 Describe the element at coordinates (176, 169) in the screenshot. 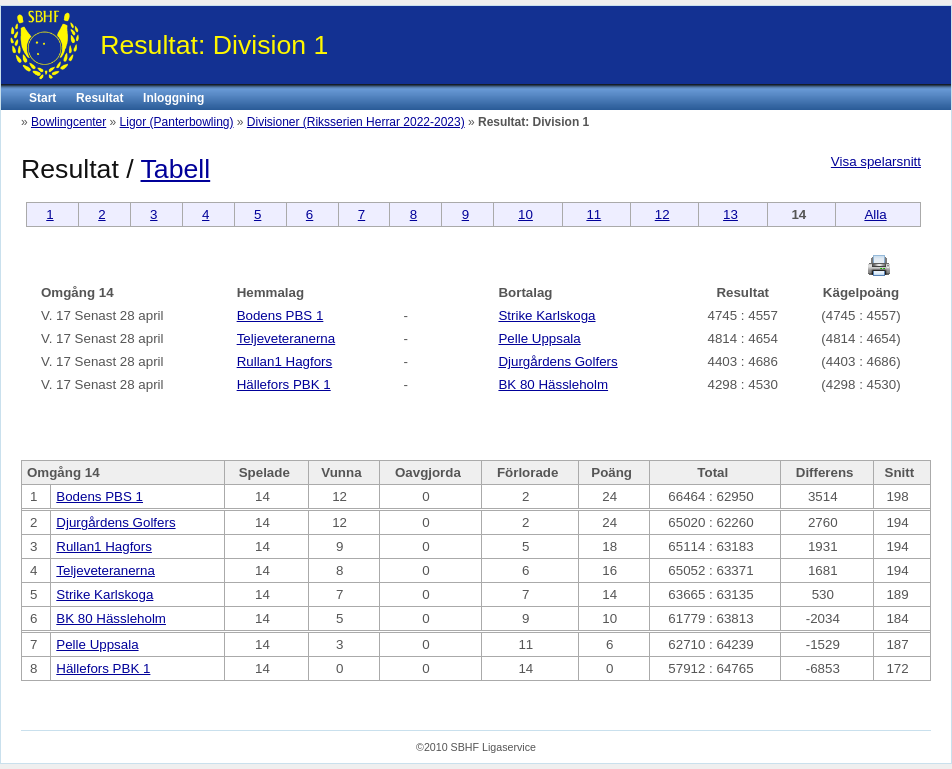

I see `Tabell` at that location.